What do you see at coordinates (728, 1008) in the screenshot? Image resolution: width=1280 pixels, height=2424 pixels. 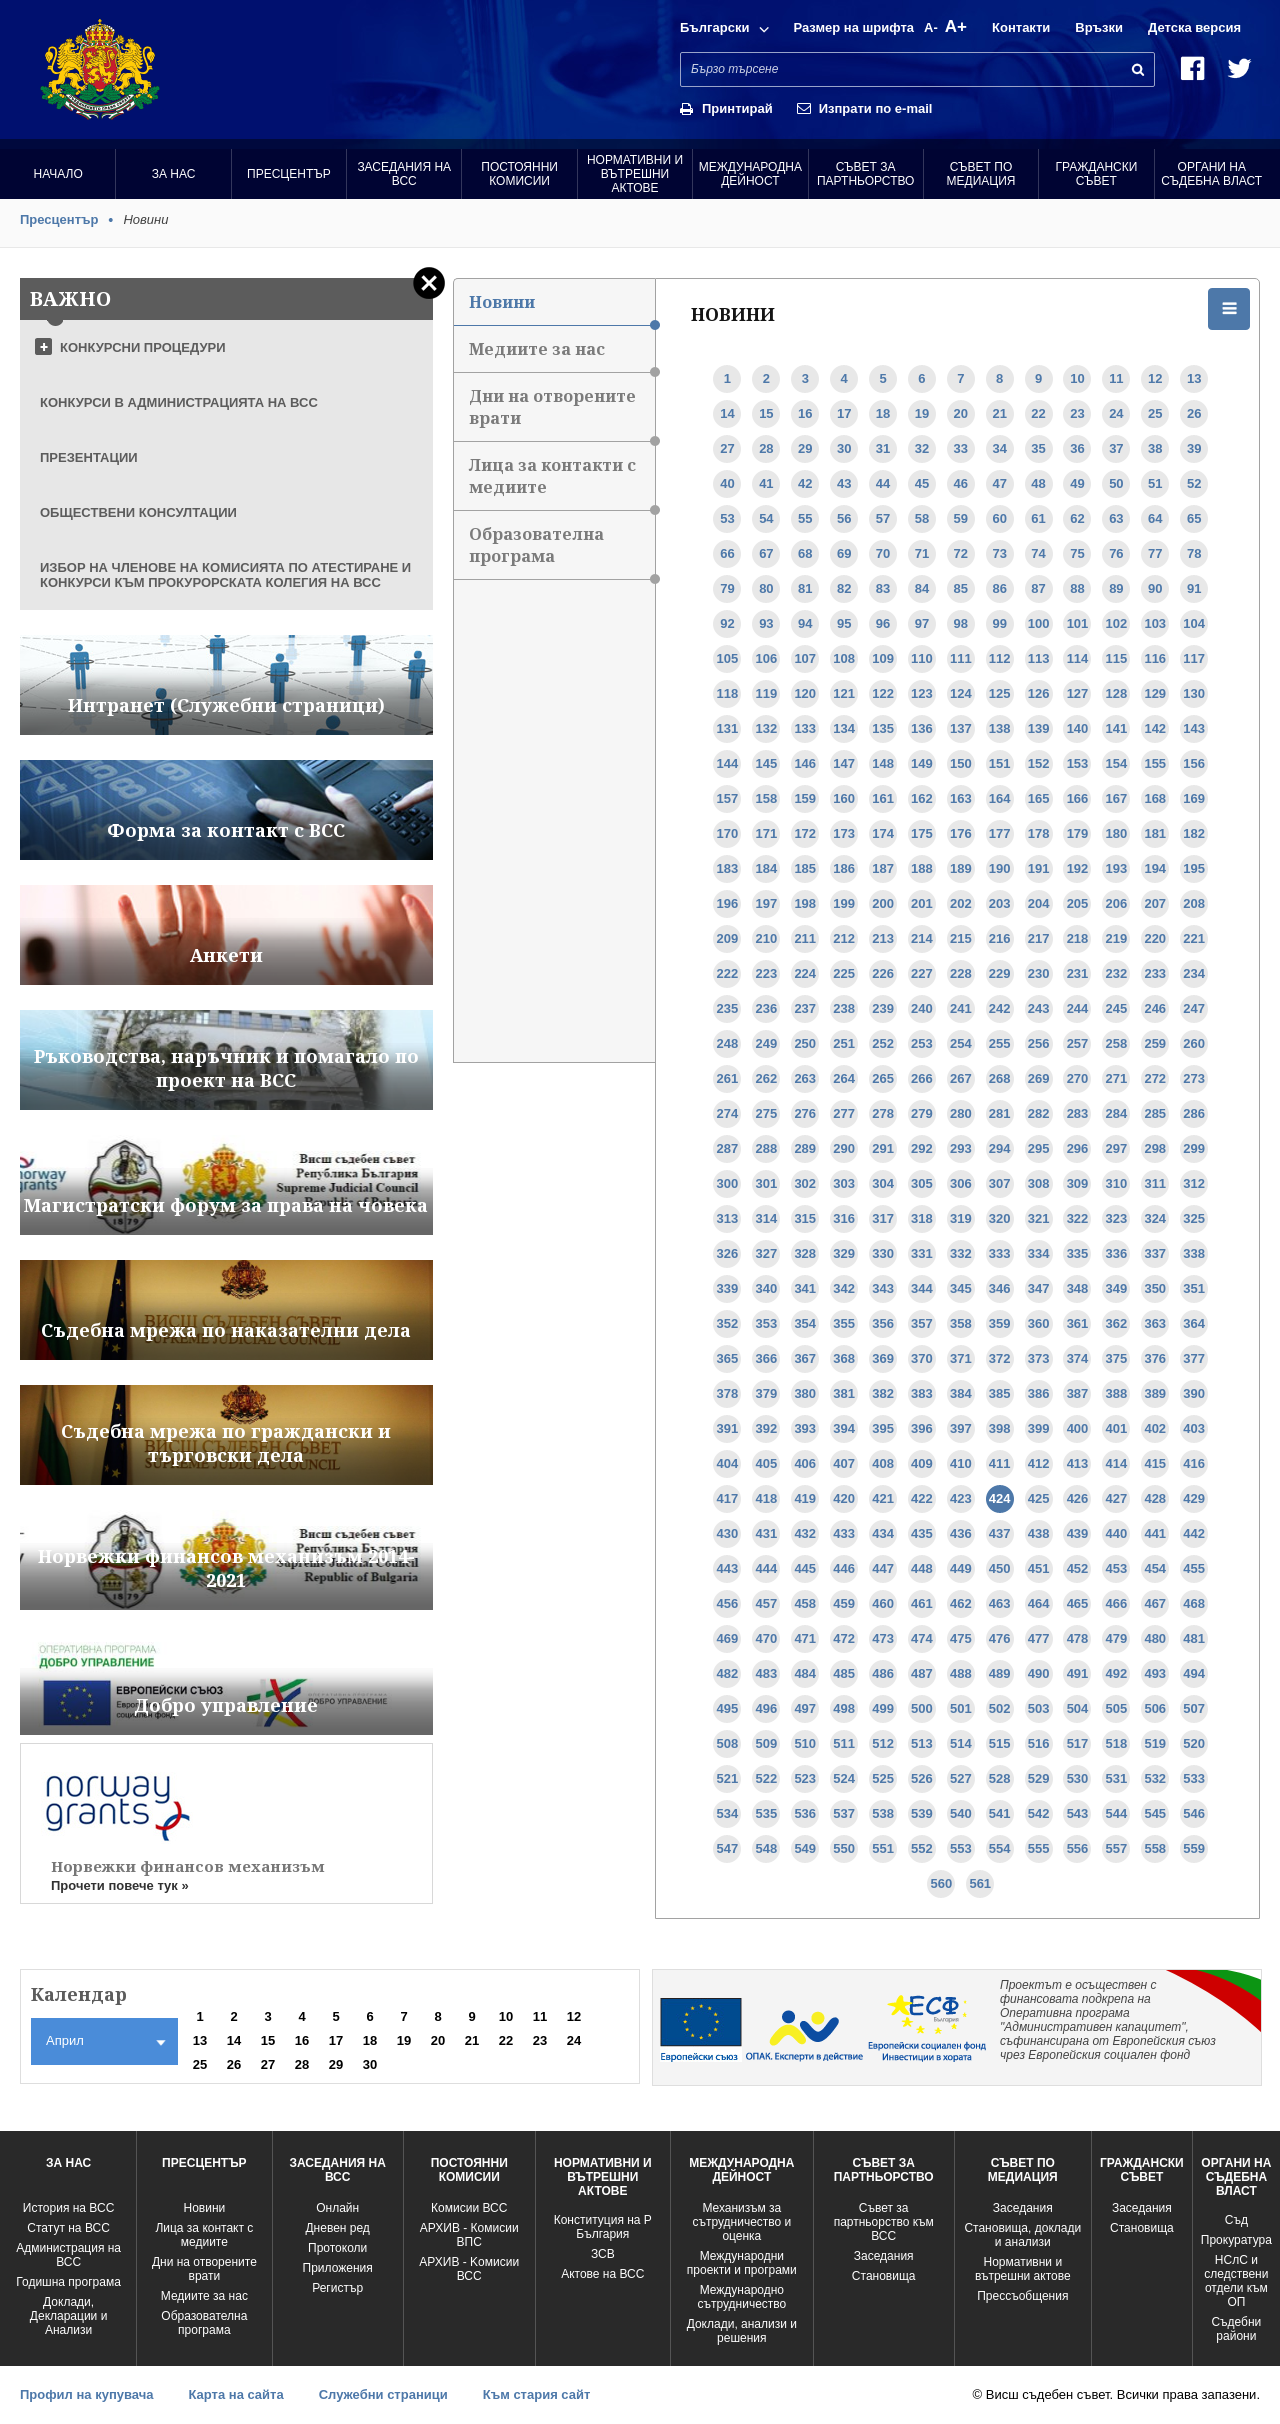 I see `235` at bounding box center [728, 1008].